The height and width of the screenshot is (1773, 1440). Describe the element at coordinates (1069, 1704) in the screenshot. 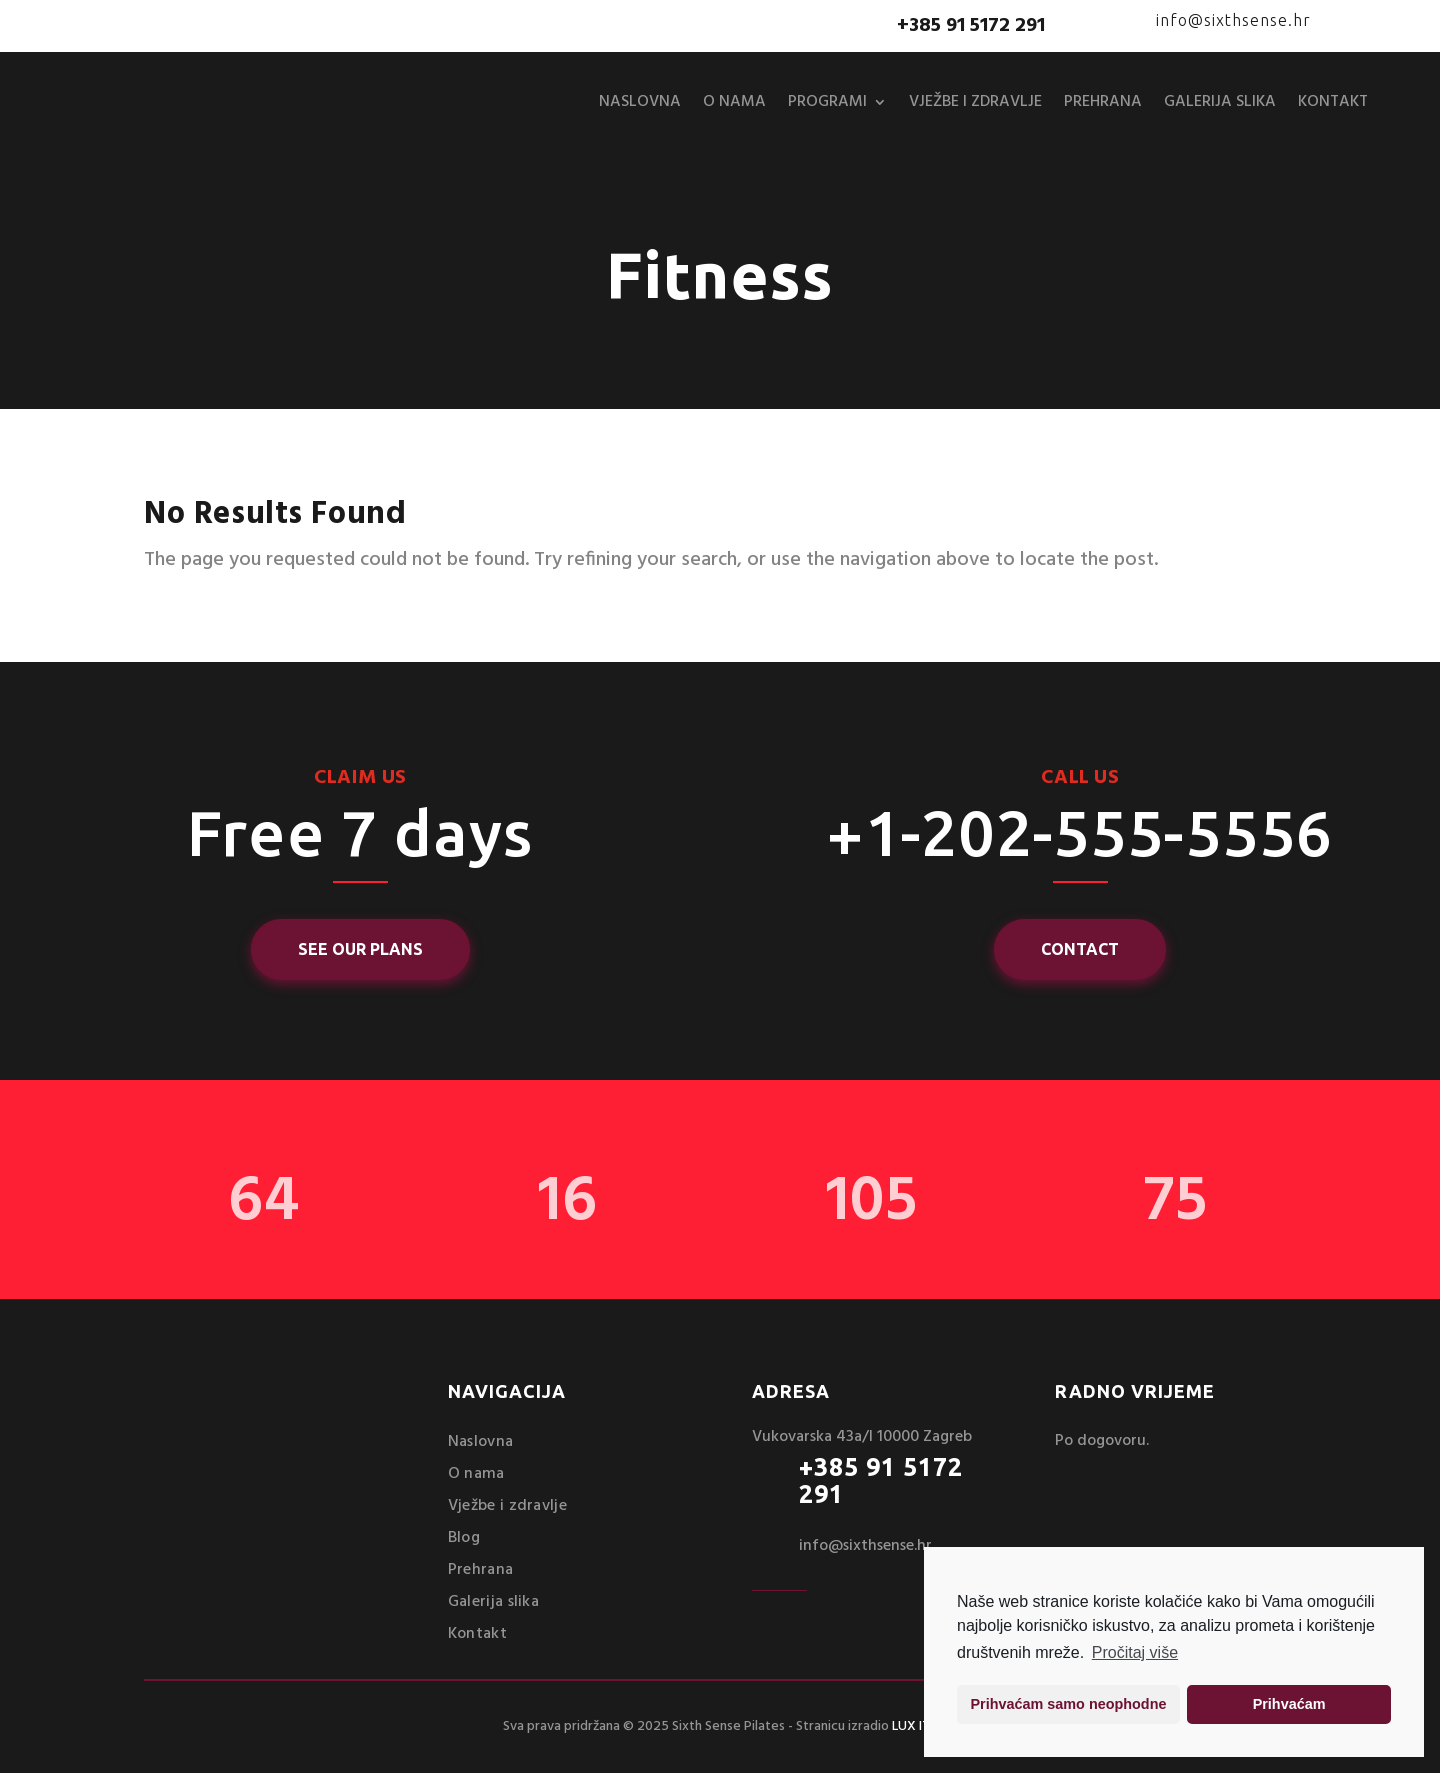

I see `Prihvaćam samo neophodne [button]` at that location.